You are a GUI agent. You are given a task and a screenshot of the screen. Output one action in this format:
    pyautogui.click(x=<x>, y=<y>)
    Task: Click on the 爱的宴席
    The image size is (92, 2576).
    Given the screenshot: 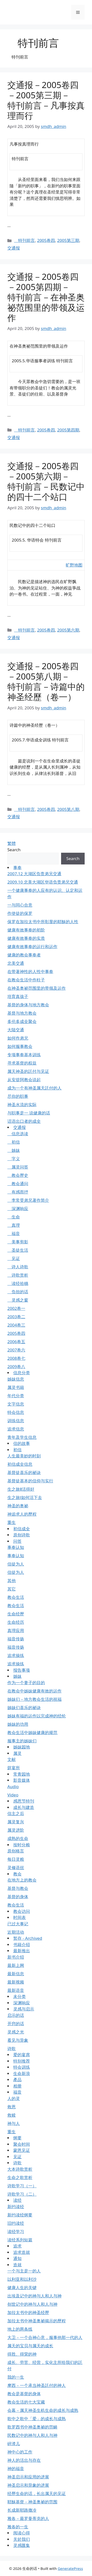 What is the action you would take?
    pyautogui.click(x=21, y=2054)
    